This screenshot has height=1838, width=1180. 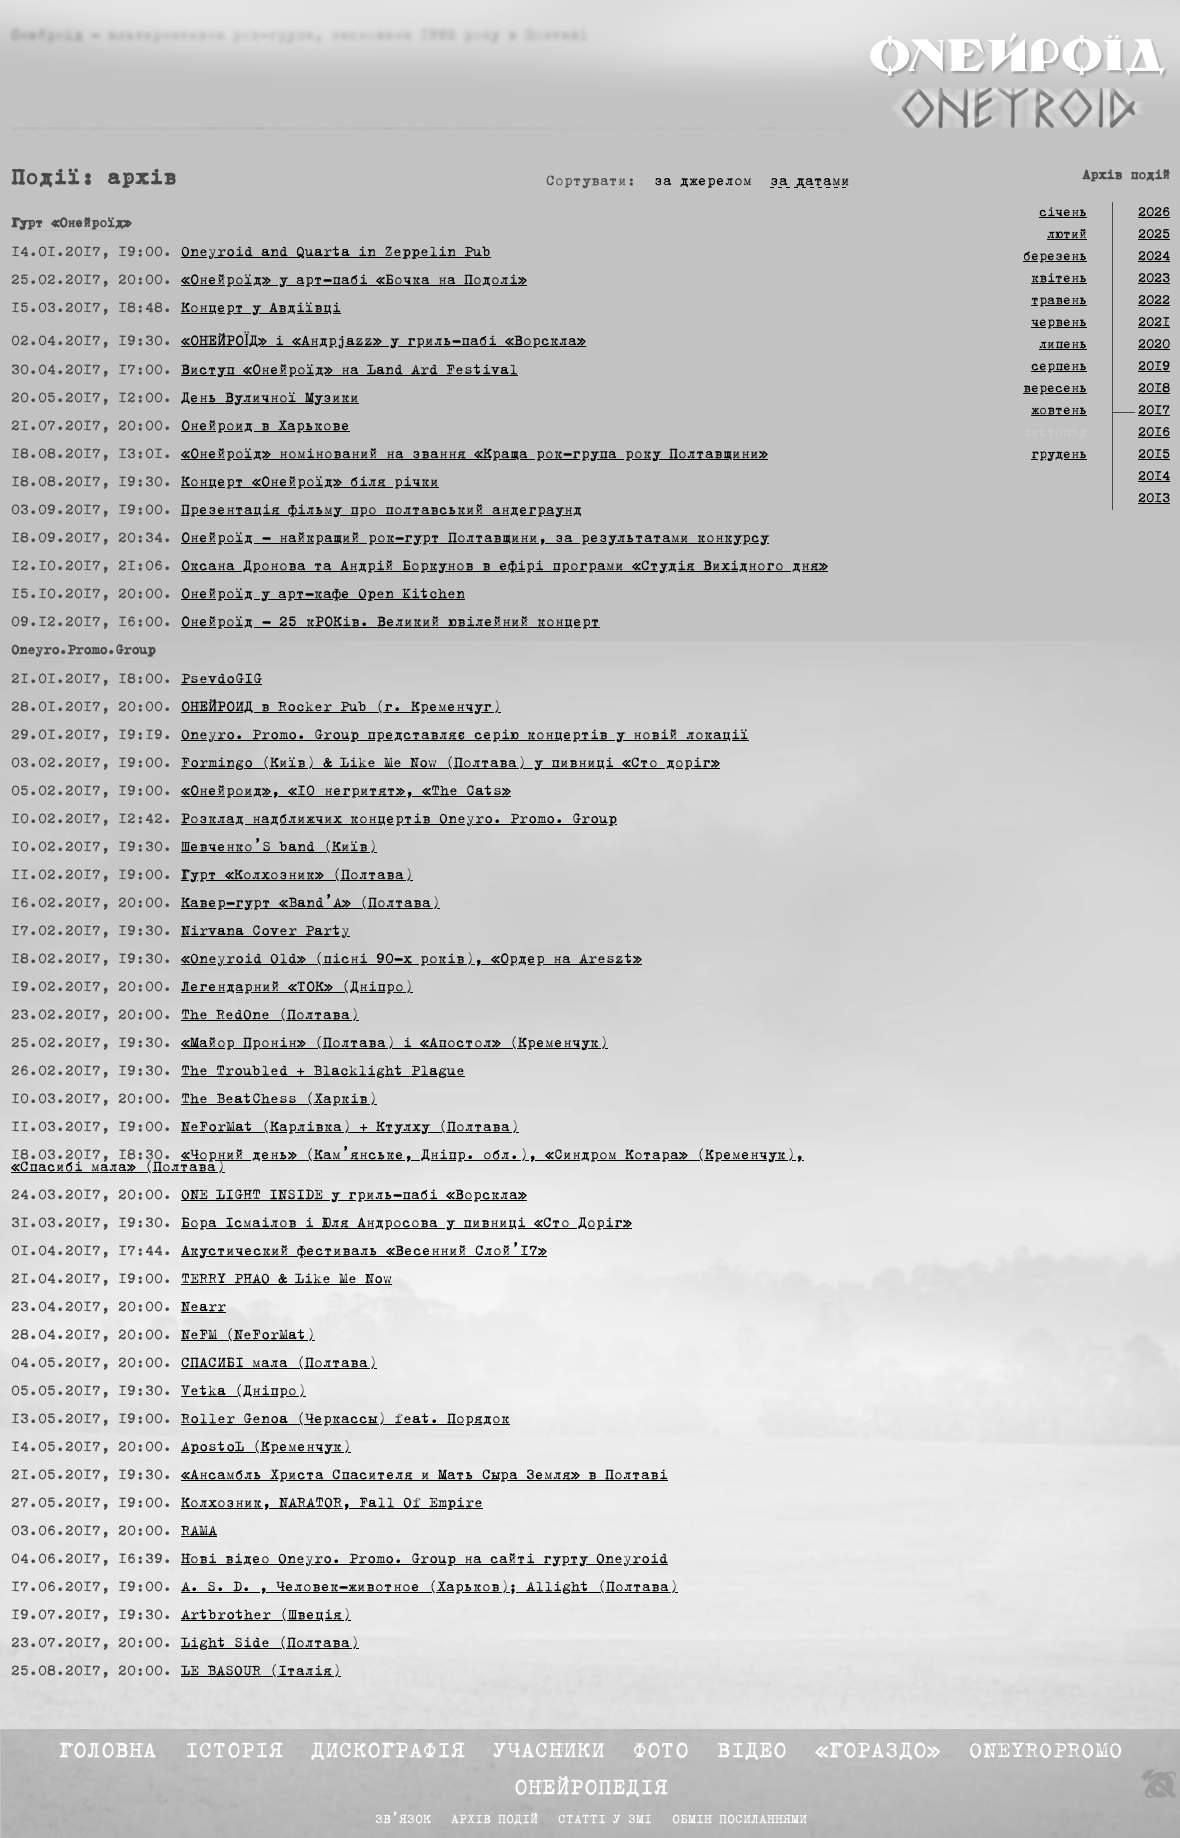 What do you see at coordinates (406, 1224) in the screenshot?
I see `Бора Ісмаілов і Юля Андросова у пивниці «Сто Доріг»` at bounding box center [406, 1224].